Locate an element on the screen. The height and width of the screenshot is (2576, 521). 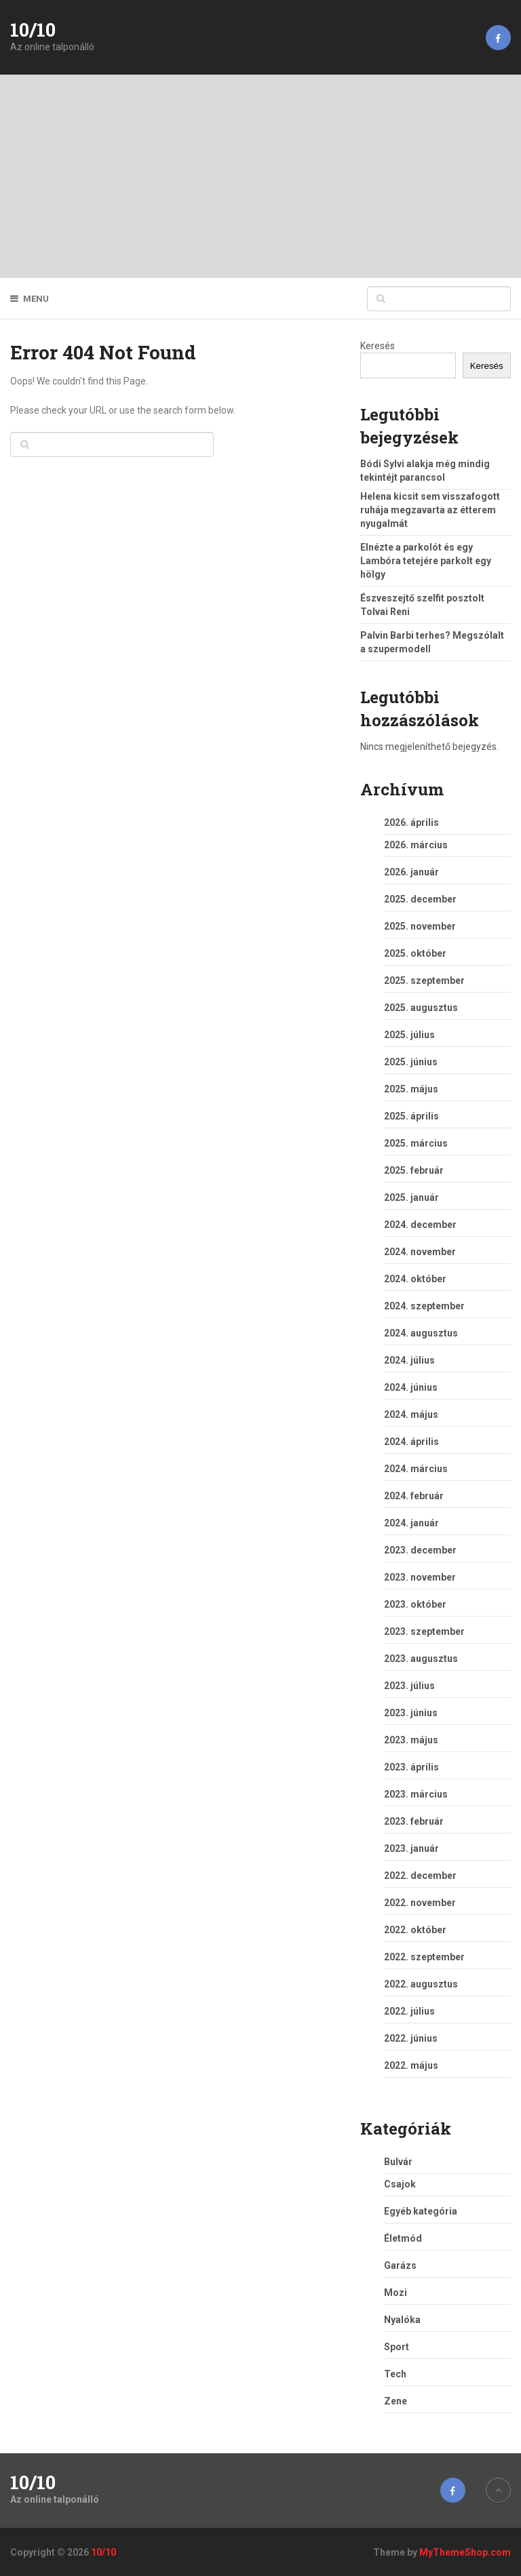
2025. január is located at coordinates (411, 1197).